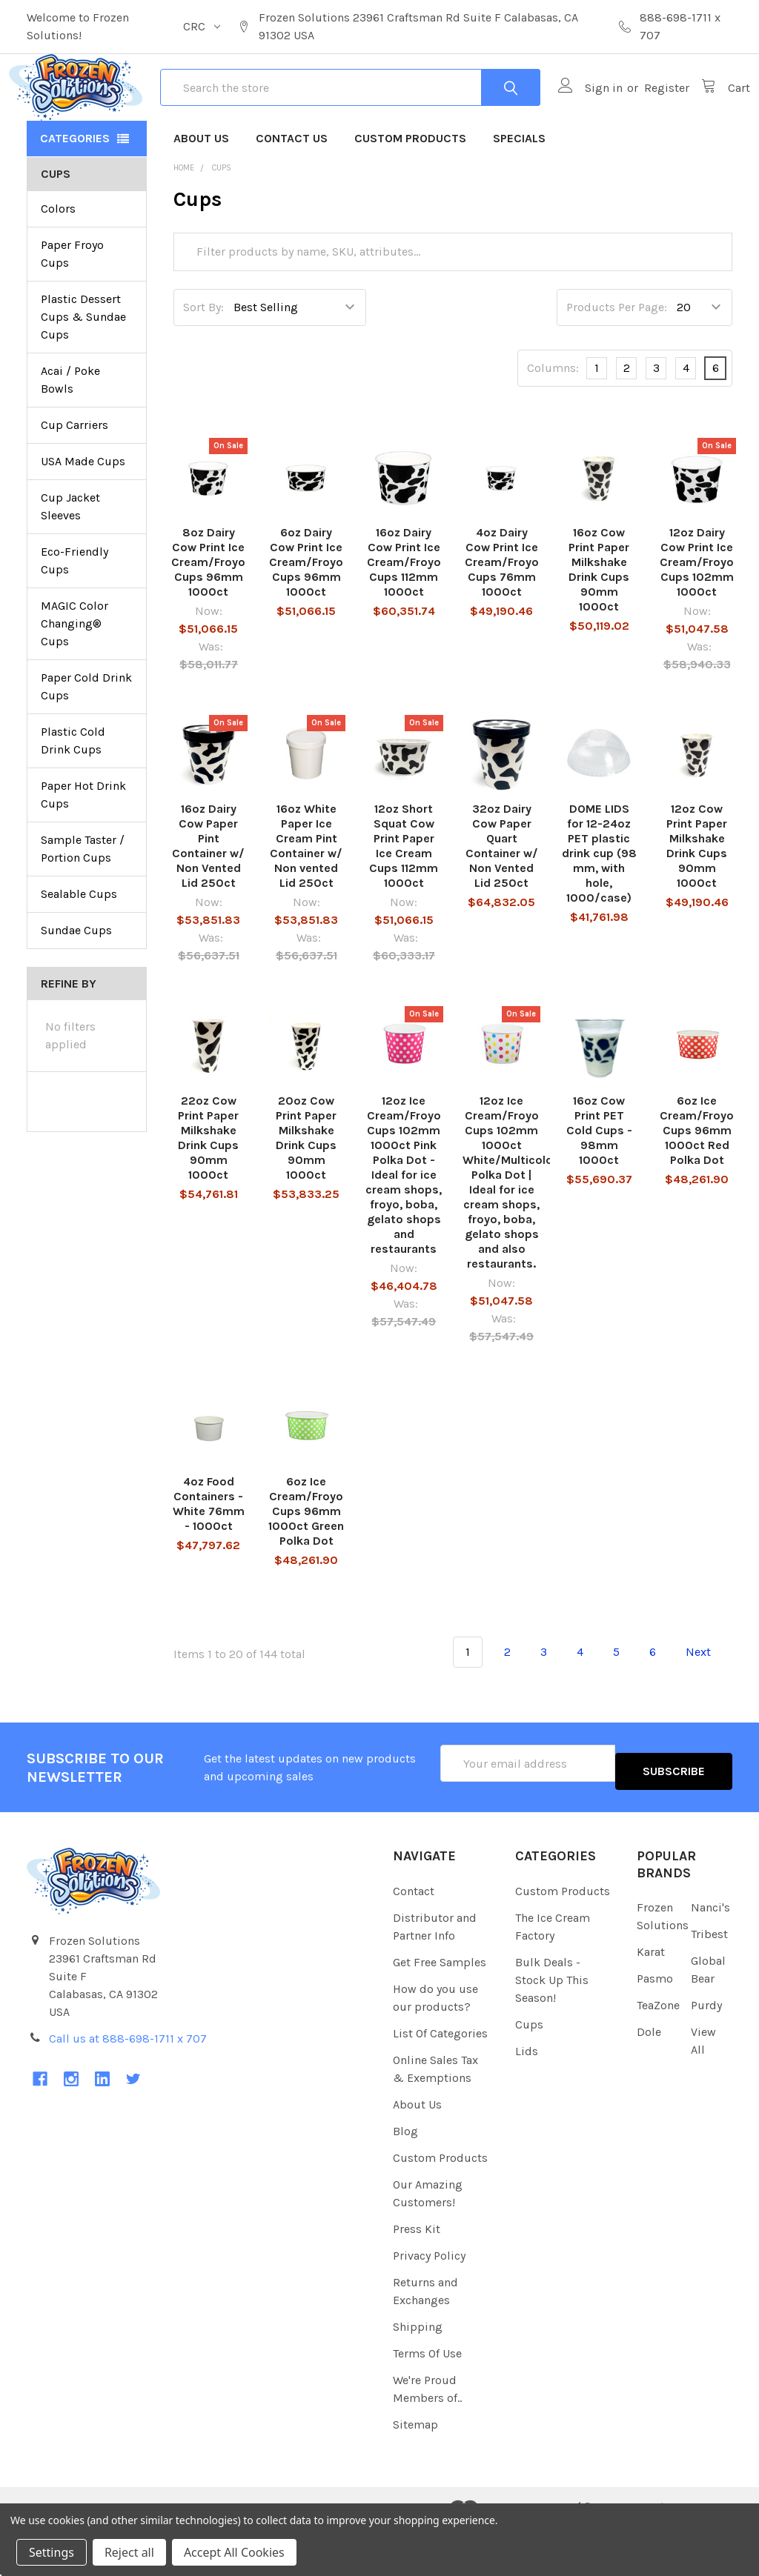 Image resolution: width=759 pixels, height=2576 pixels. Describe the element at coordinates (70, 433) in the screenshot. I see `Acai / Poke Bowls` at that location.